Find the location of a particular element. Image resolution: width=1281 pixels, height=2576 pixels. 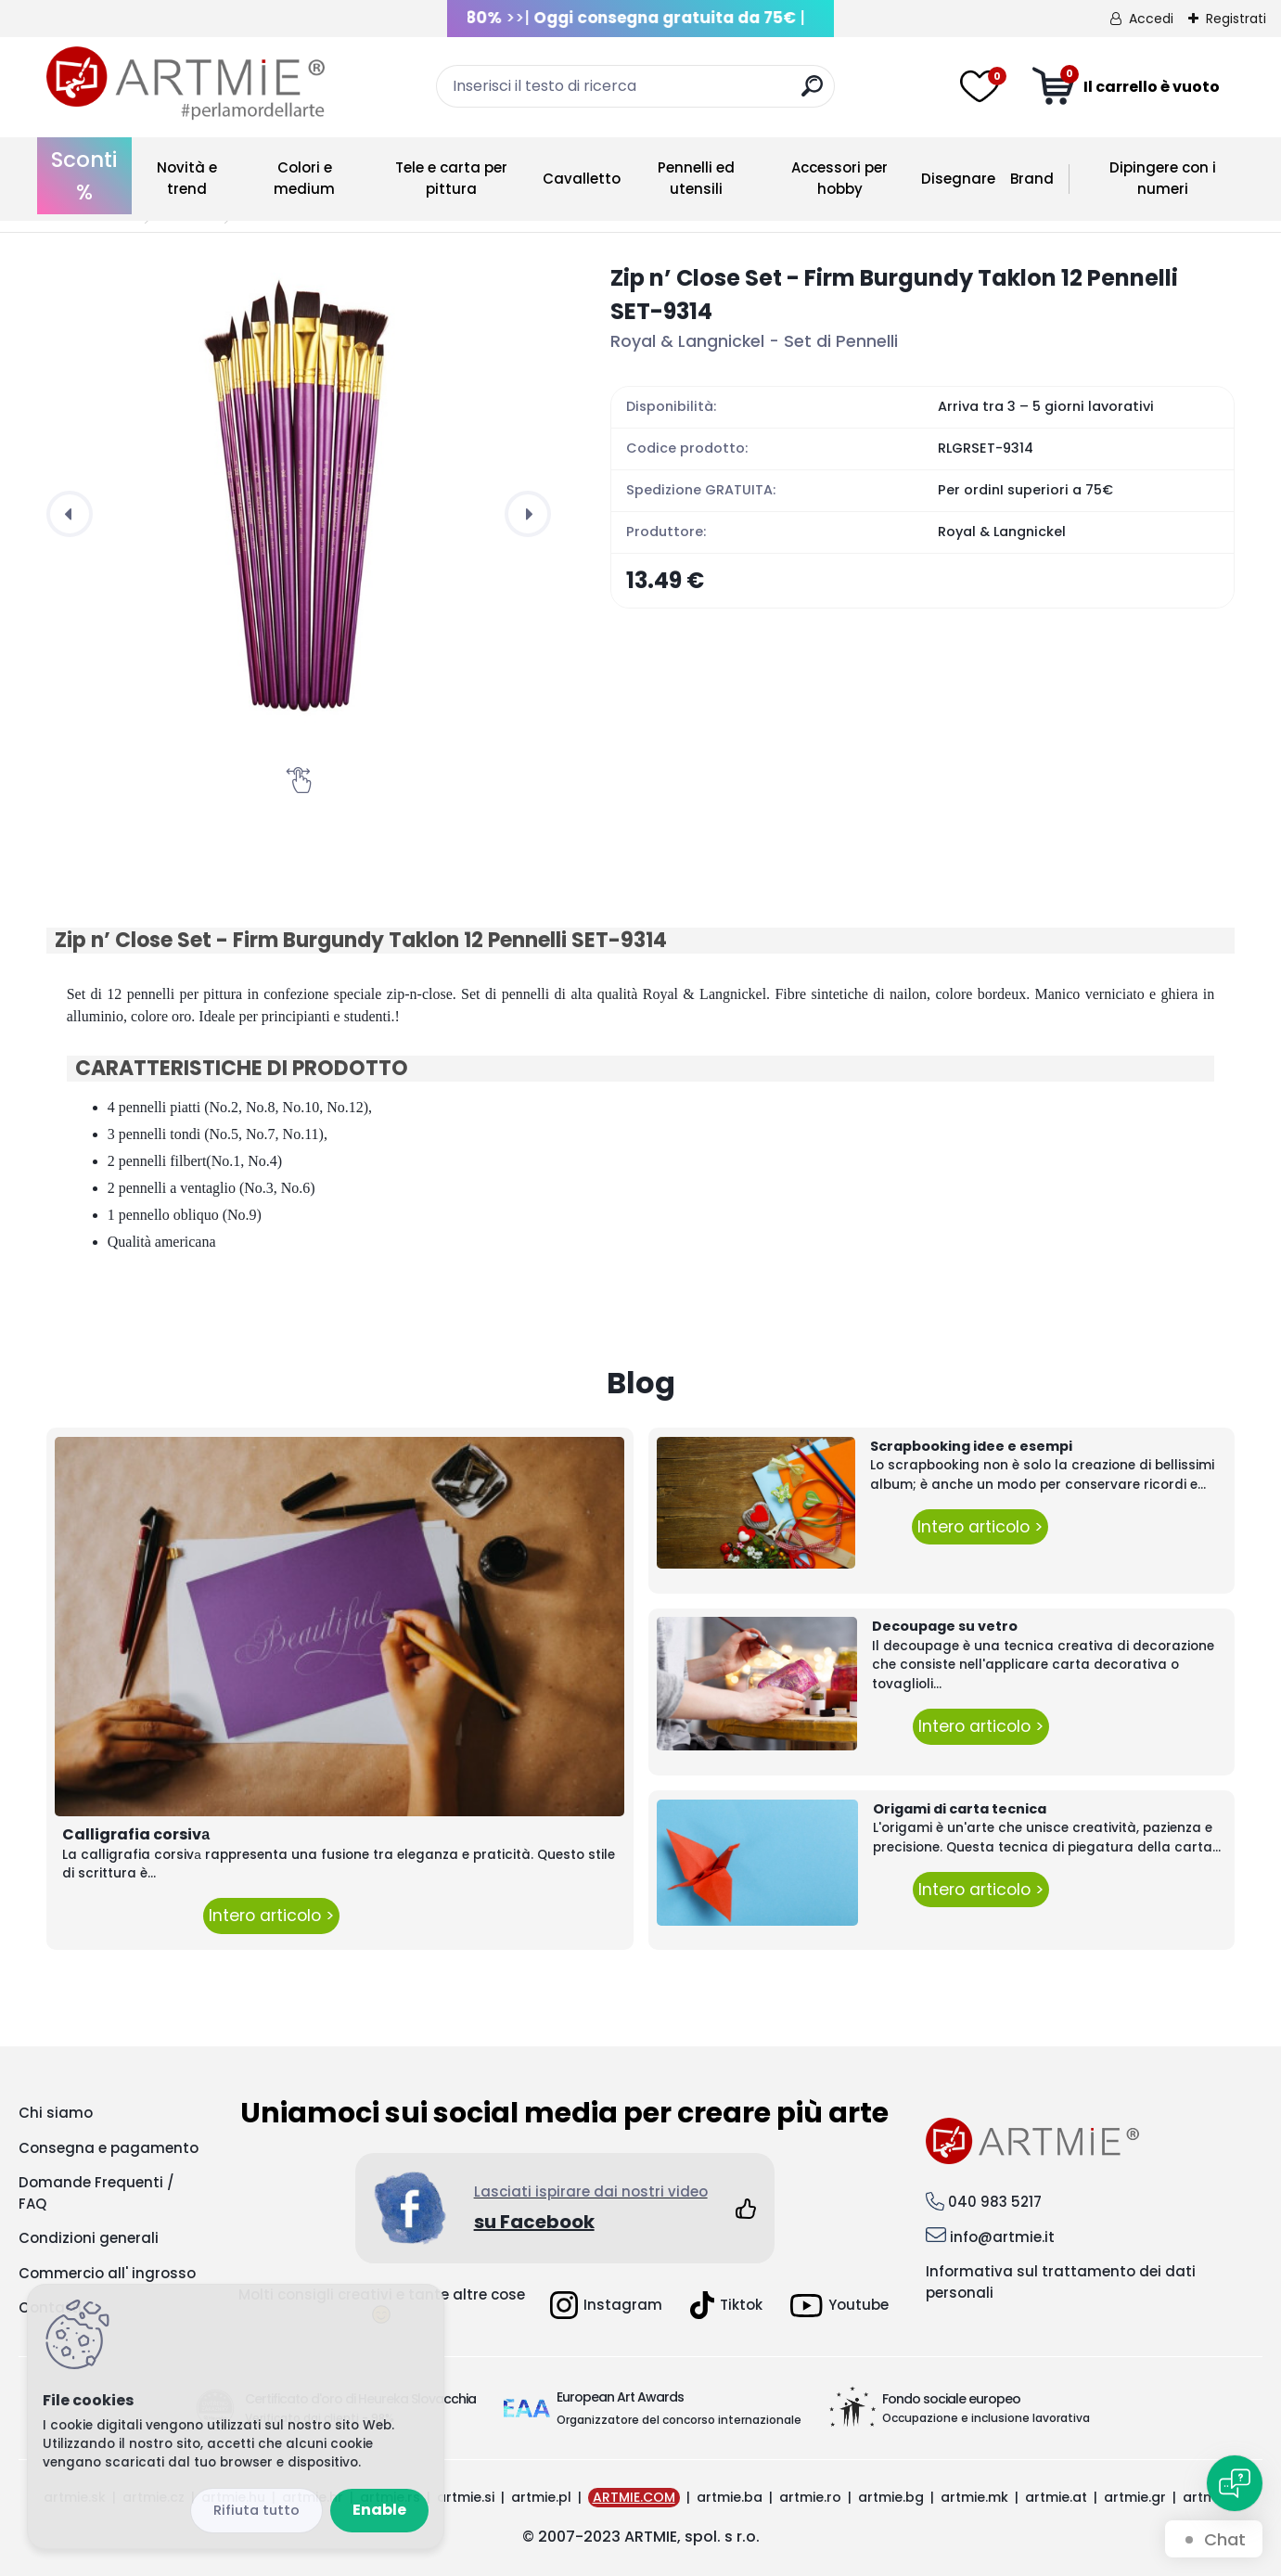

artmie.pl is located at coordinates (541, 2497).